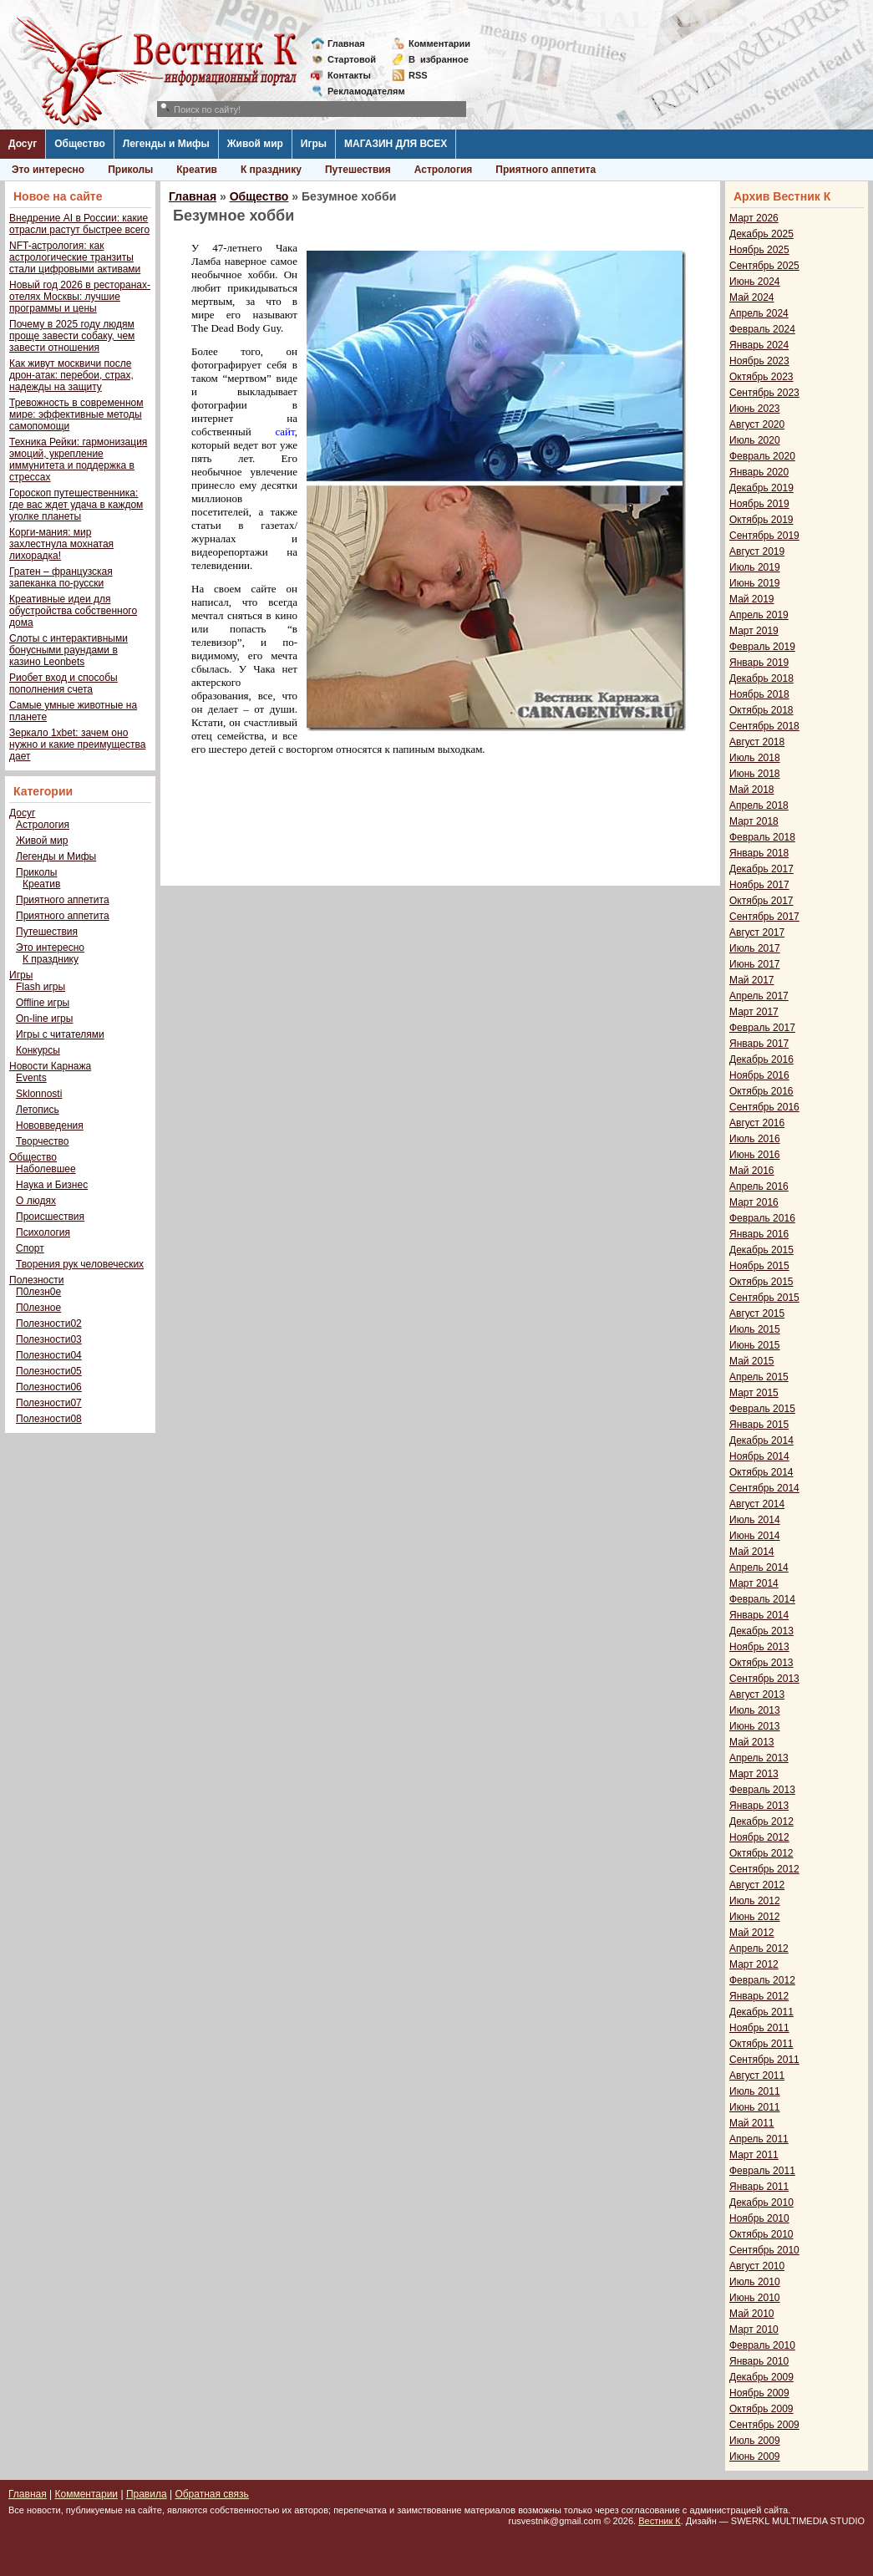 The width and height of the screenshot is (873, 2576). Describe the element at coordinates (74, 257) in the screenshot. I see `NFT-астрология: как астрологические транзиты стали цифровыми активами` at that location.